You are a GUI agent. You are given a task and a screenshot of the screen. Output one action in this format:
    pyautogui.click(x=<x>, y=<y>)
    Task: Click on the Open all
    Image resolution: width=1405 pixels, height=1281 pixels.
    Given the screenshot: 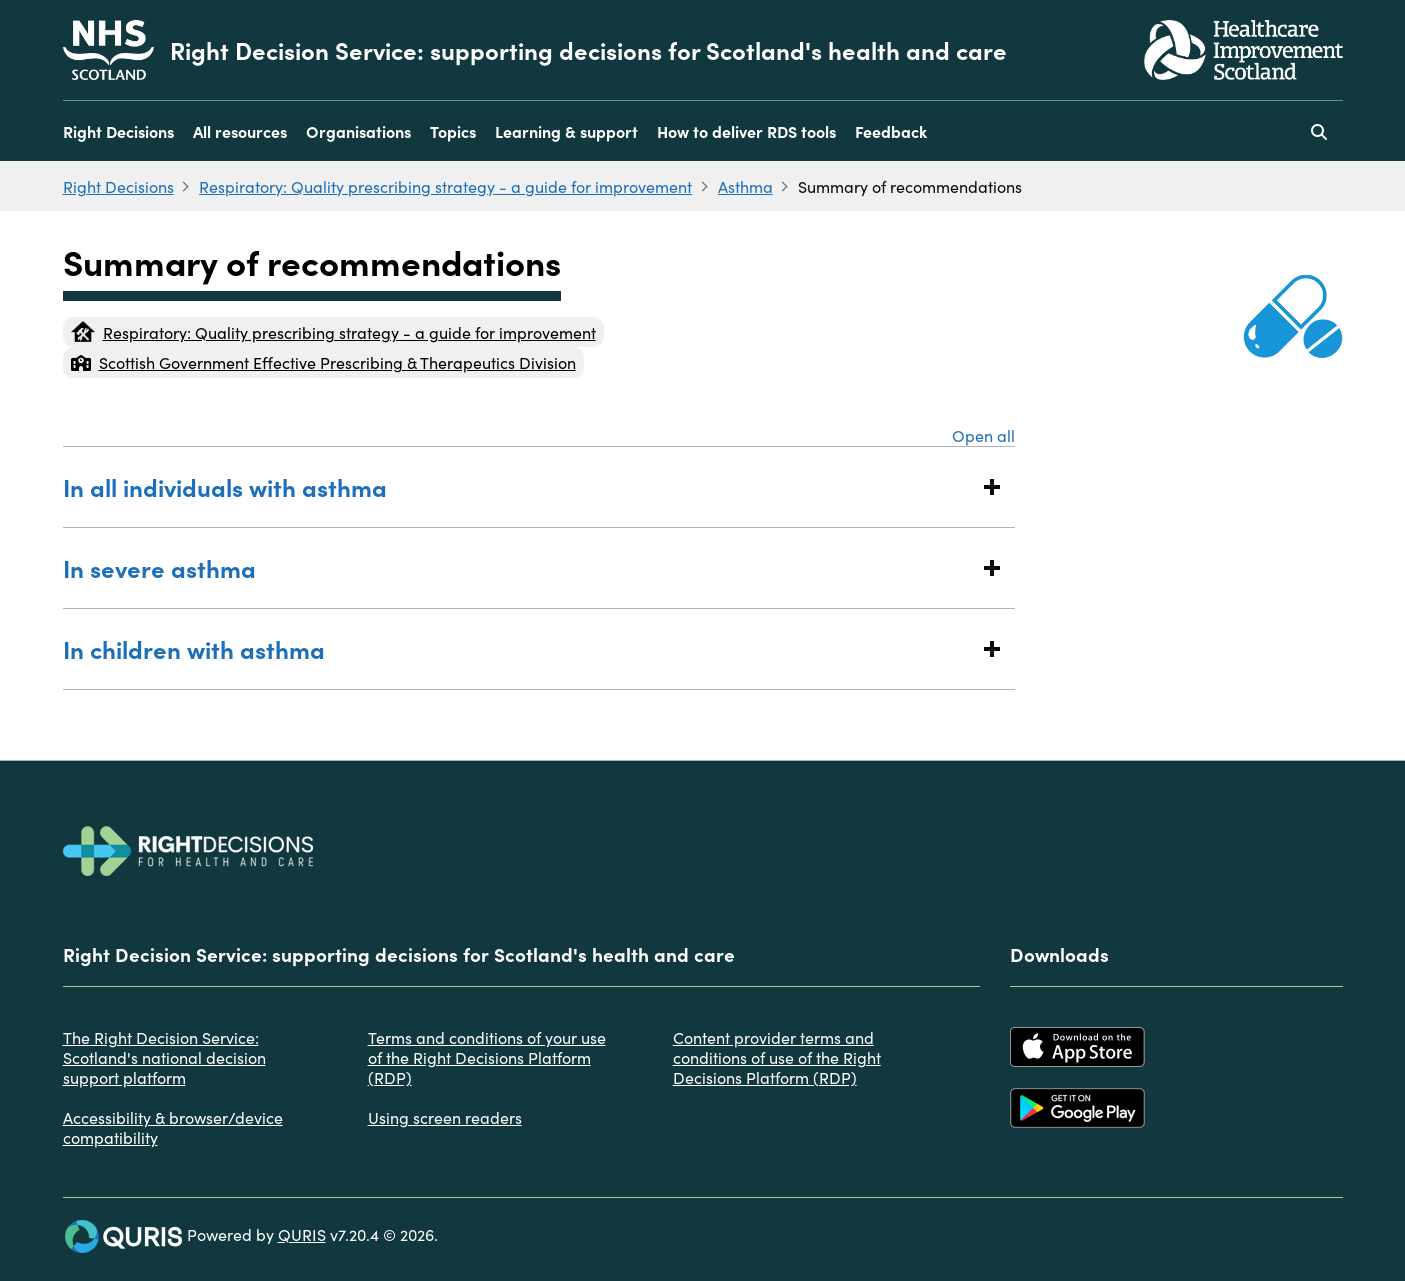 What is the action you would take?
    pyautogui.click(x=983, y=435)
    